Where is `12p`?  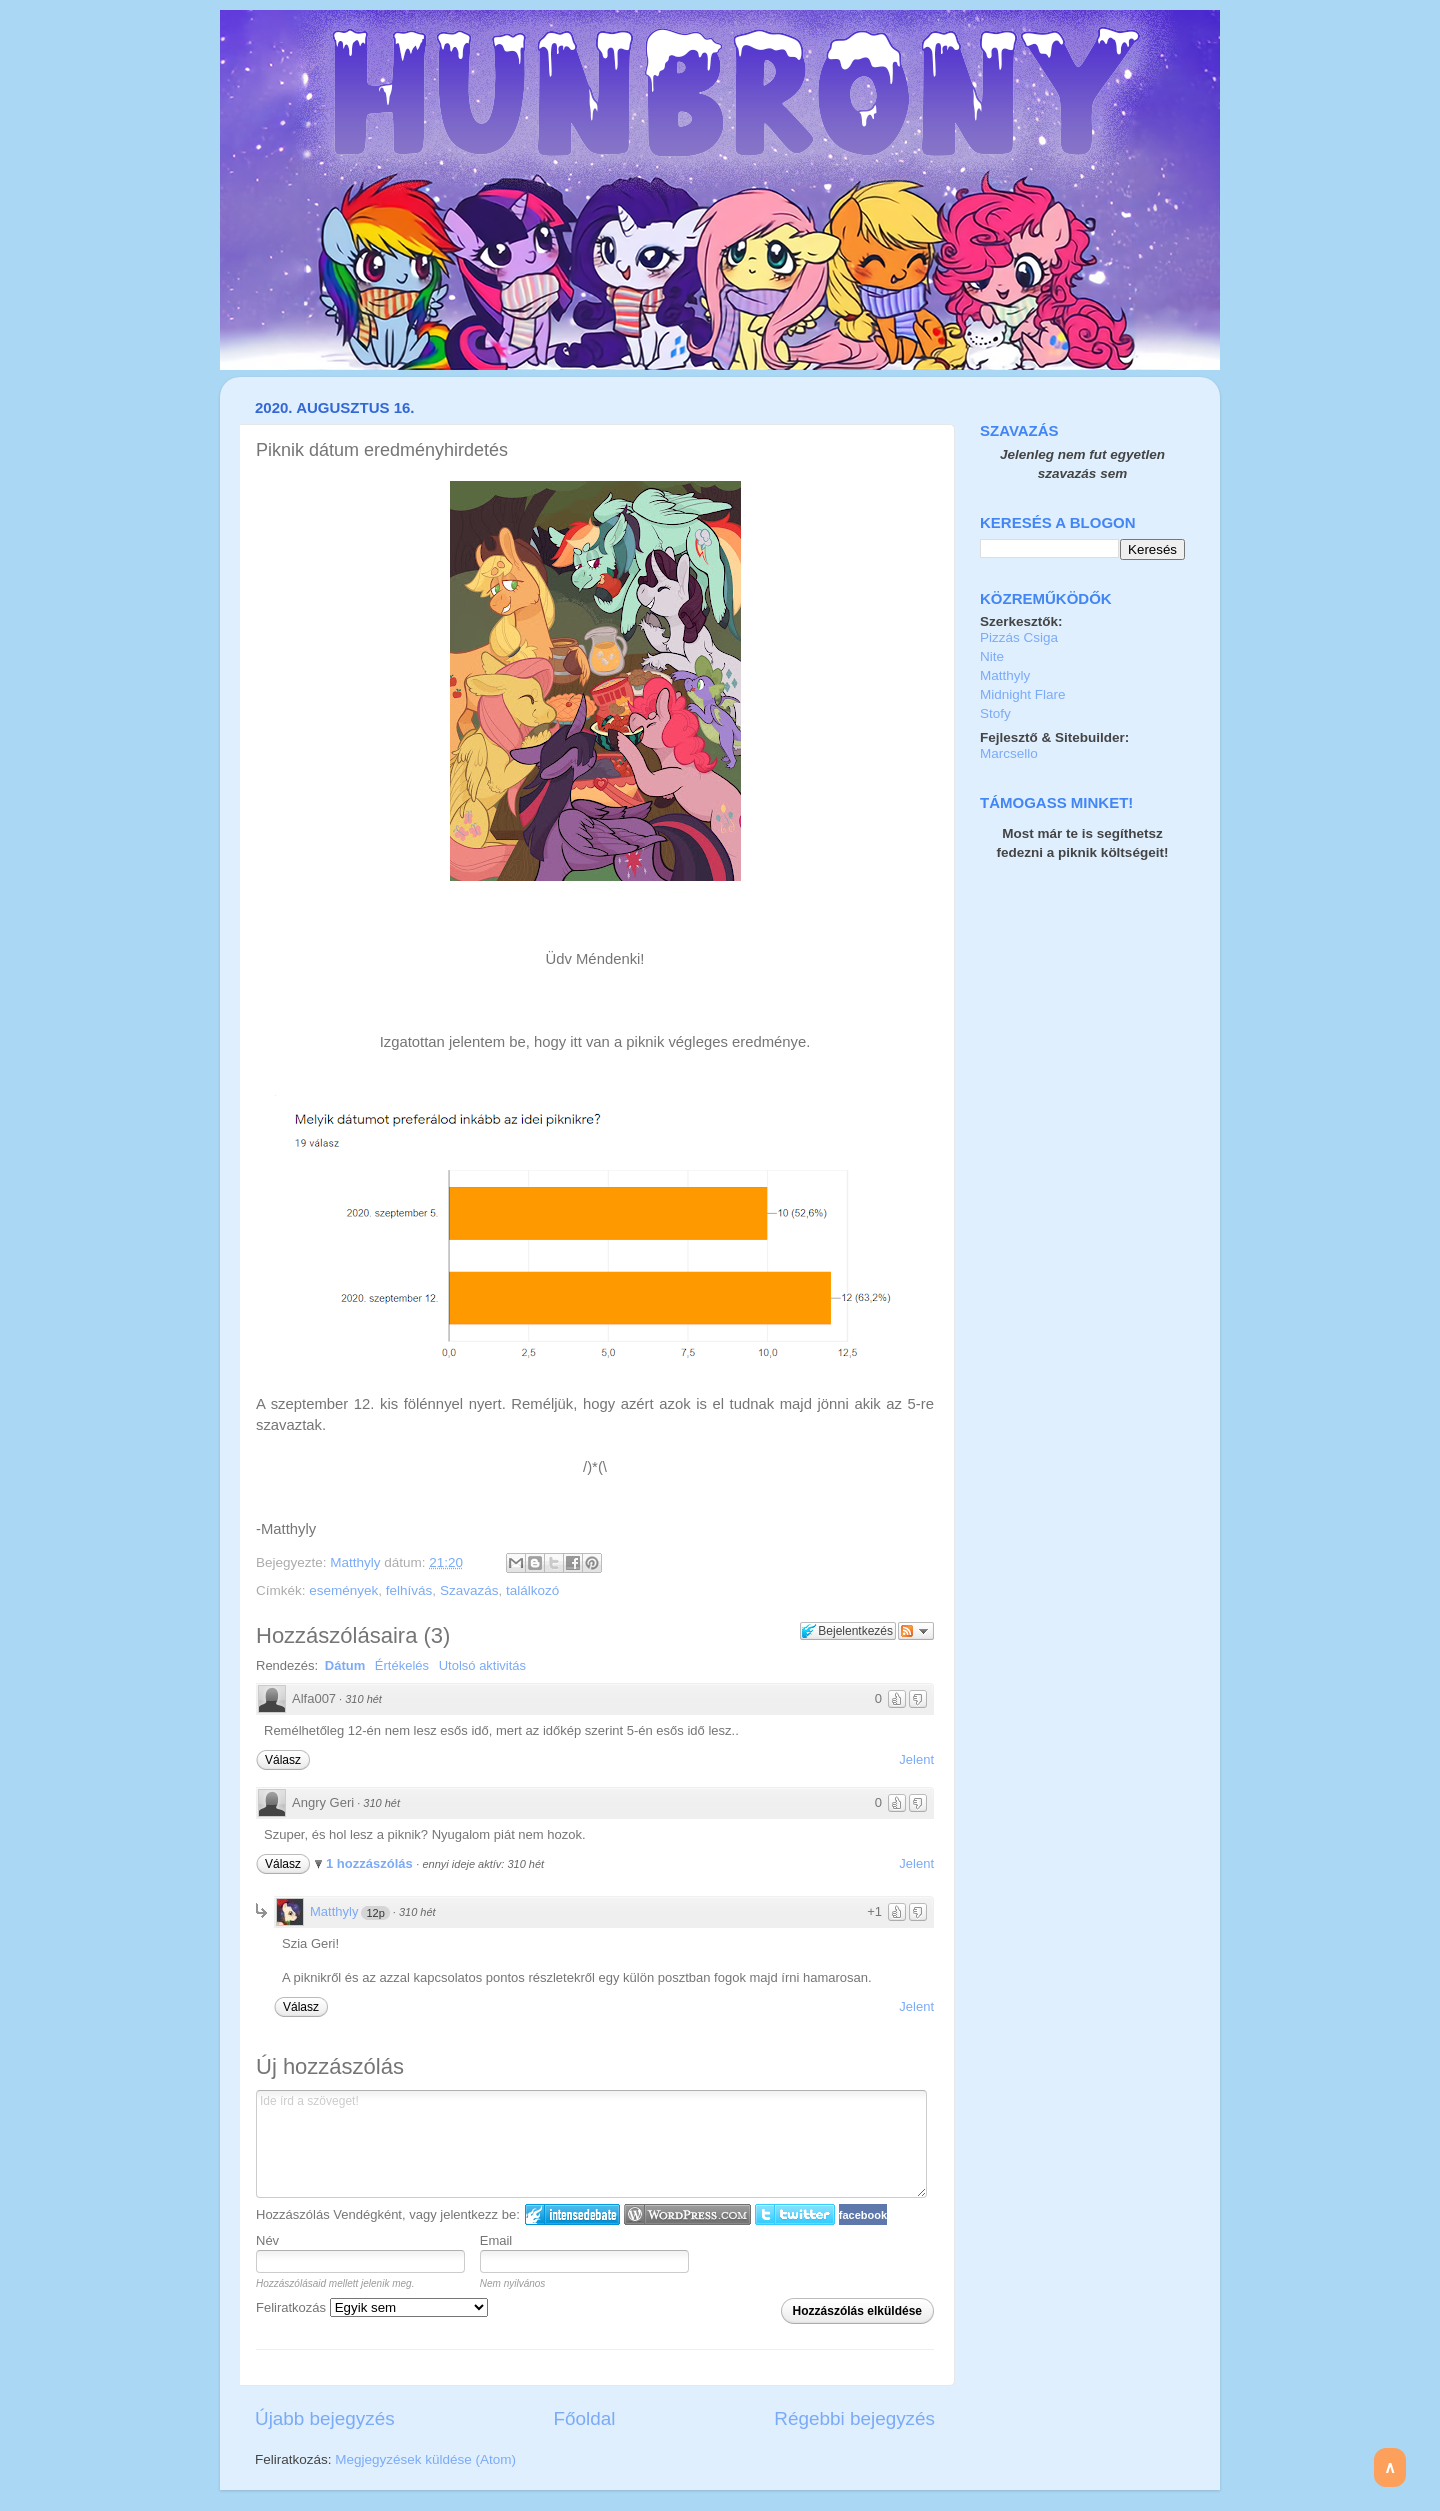 12p is located at coordinates (375, 1913).